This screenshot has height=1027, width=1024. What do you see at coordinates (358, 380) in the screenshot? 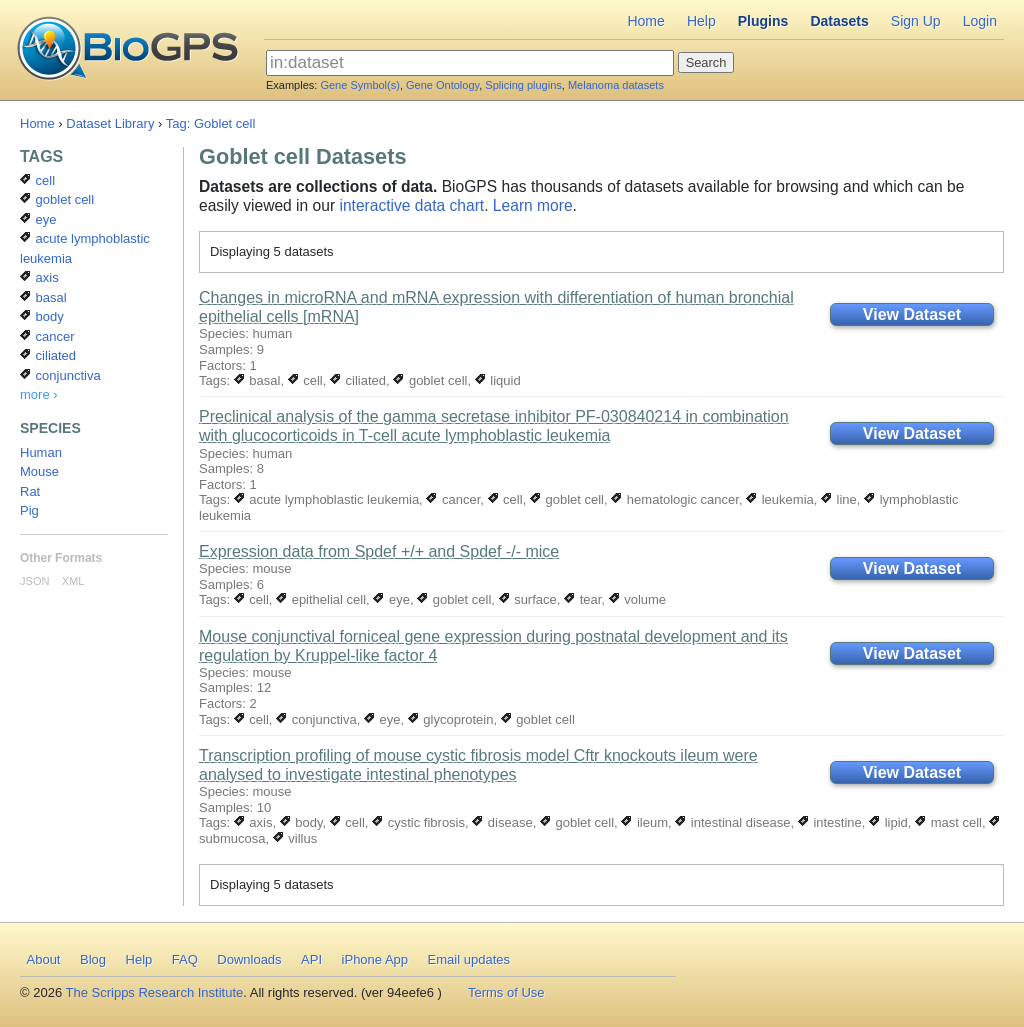
I see `ciliated` at bounding box center [358, 380].